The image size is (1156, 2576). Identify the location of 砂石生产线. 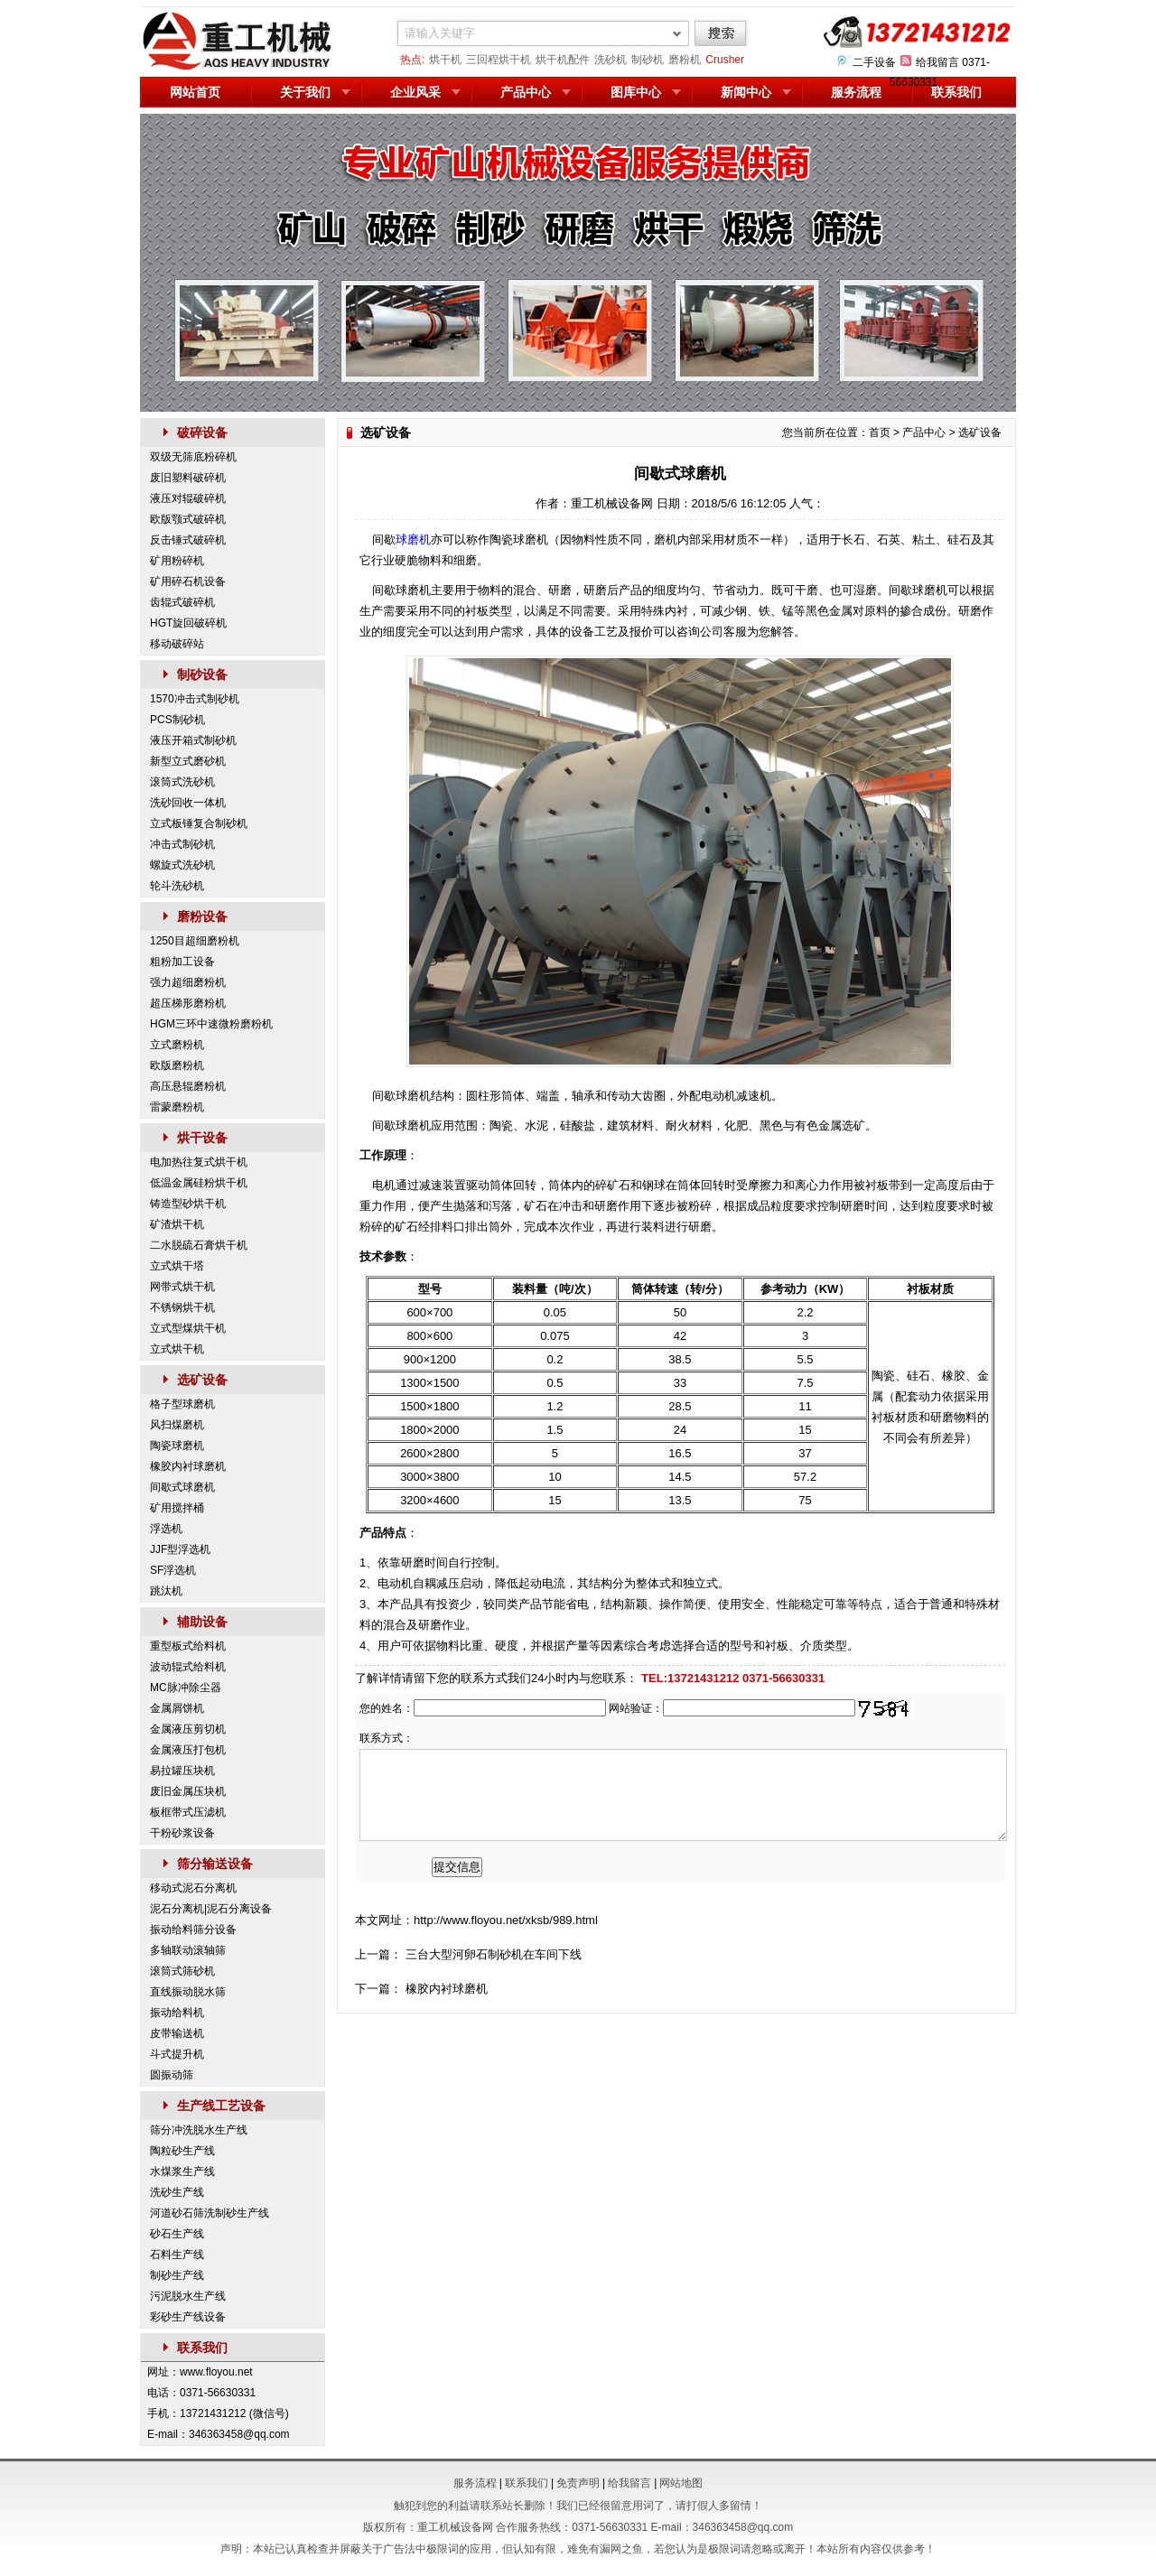
(177, 2233).